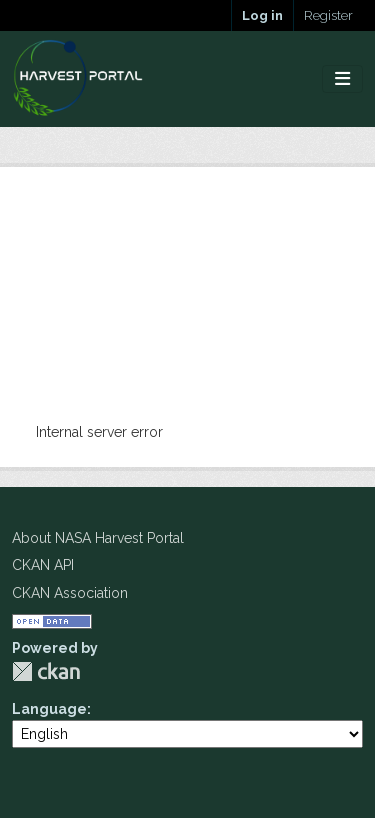 This screenshot has width=375, height=818. I want to click on About NASA Harvest Portal, so click(98, 538).